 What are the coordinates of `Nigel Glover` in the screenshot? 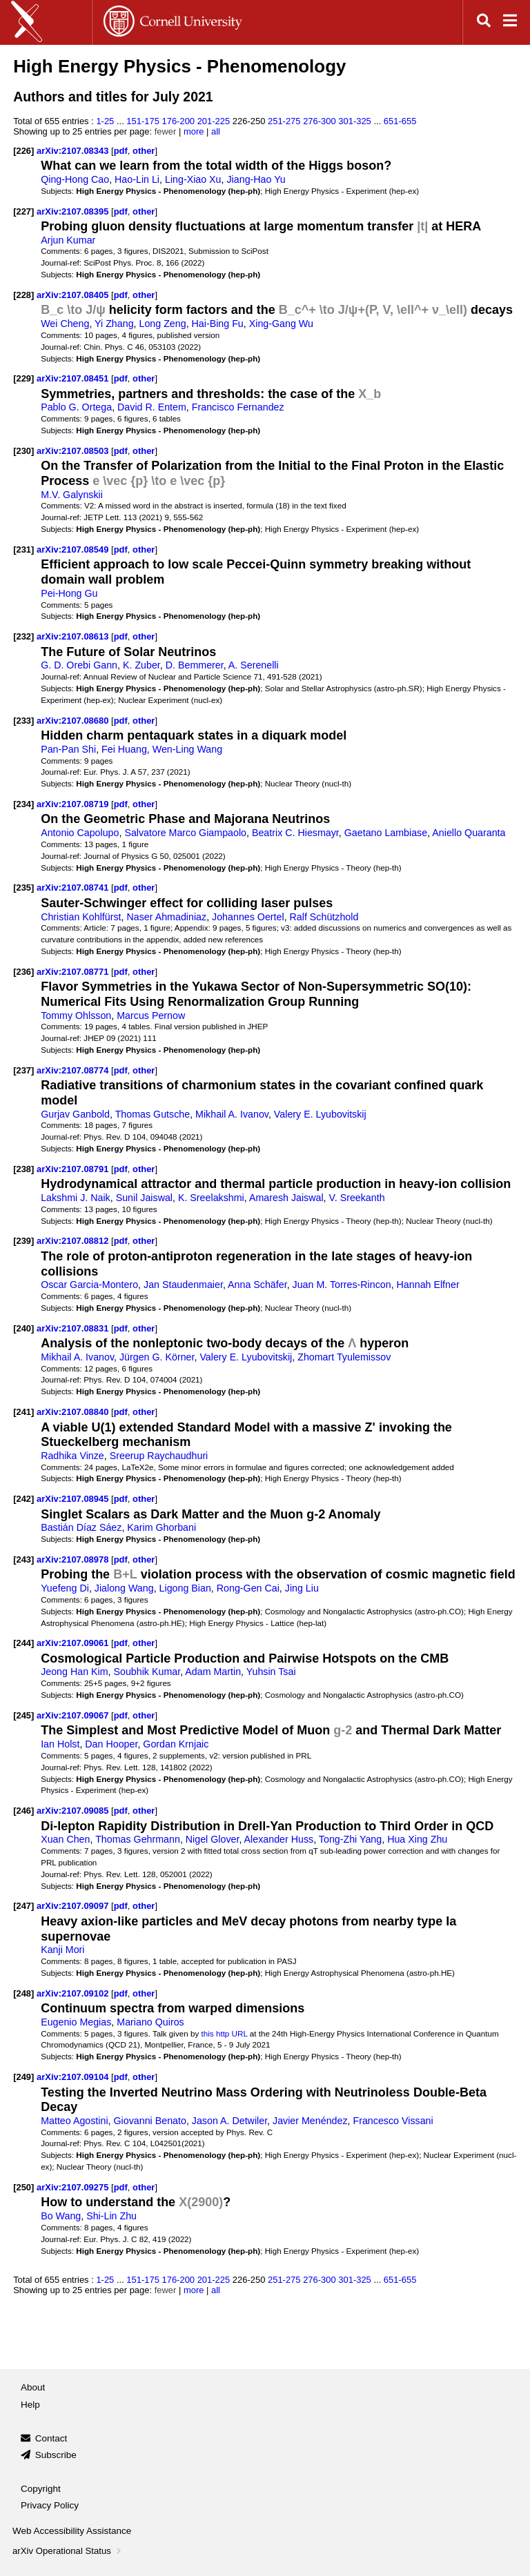 It's located at (212, 1839).